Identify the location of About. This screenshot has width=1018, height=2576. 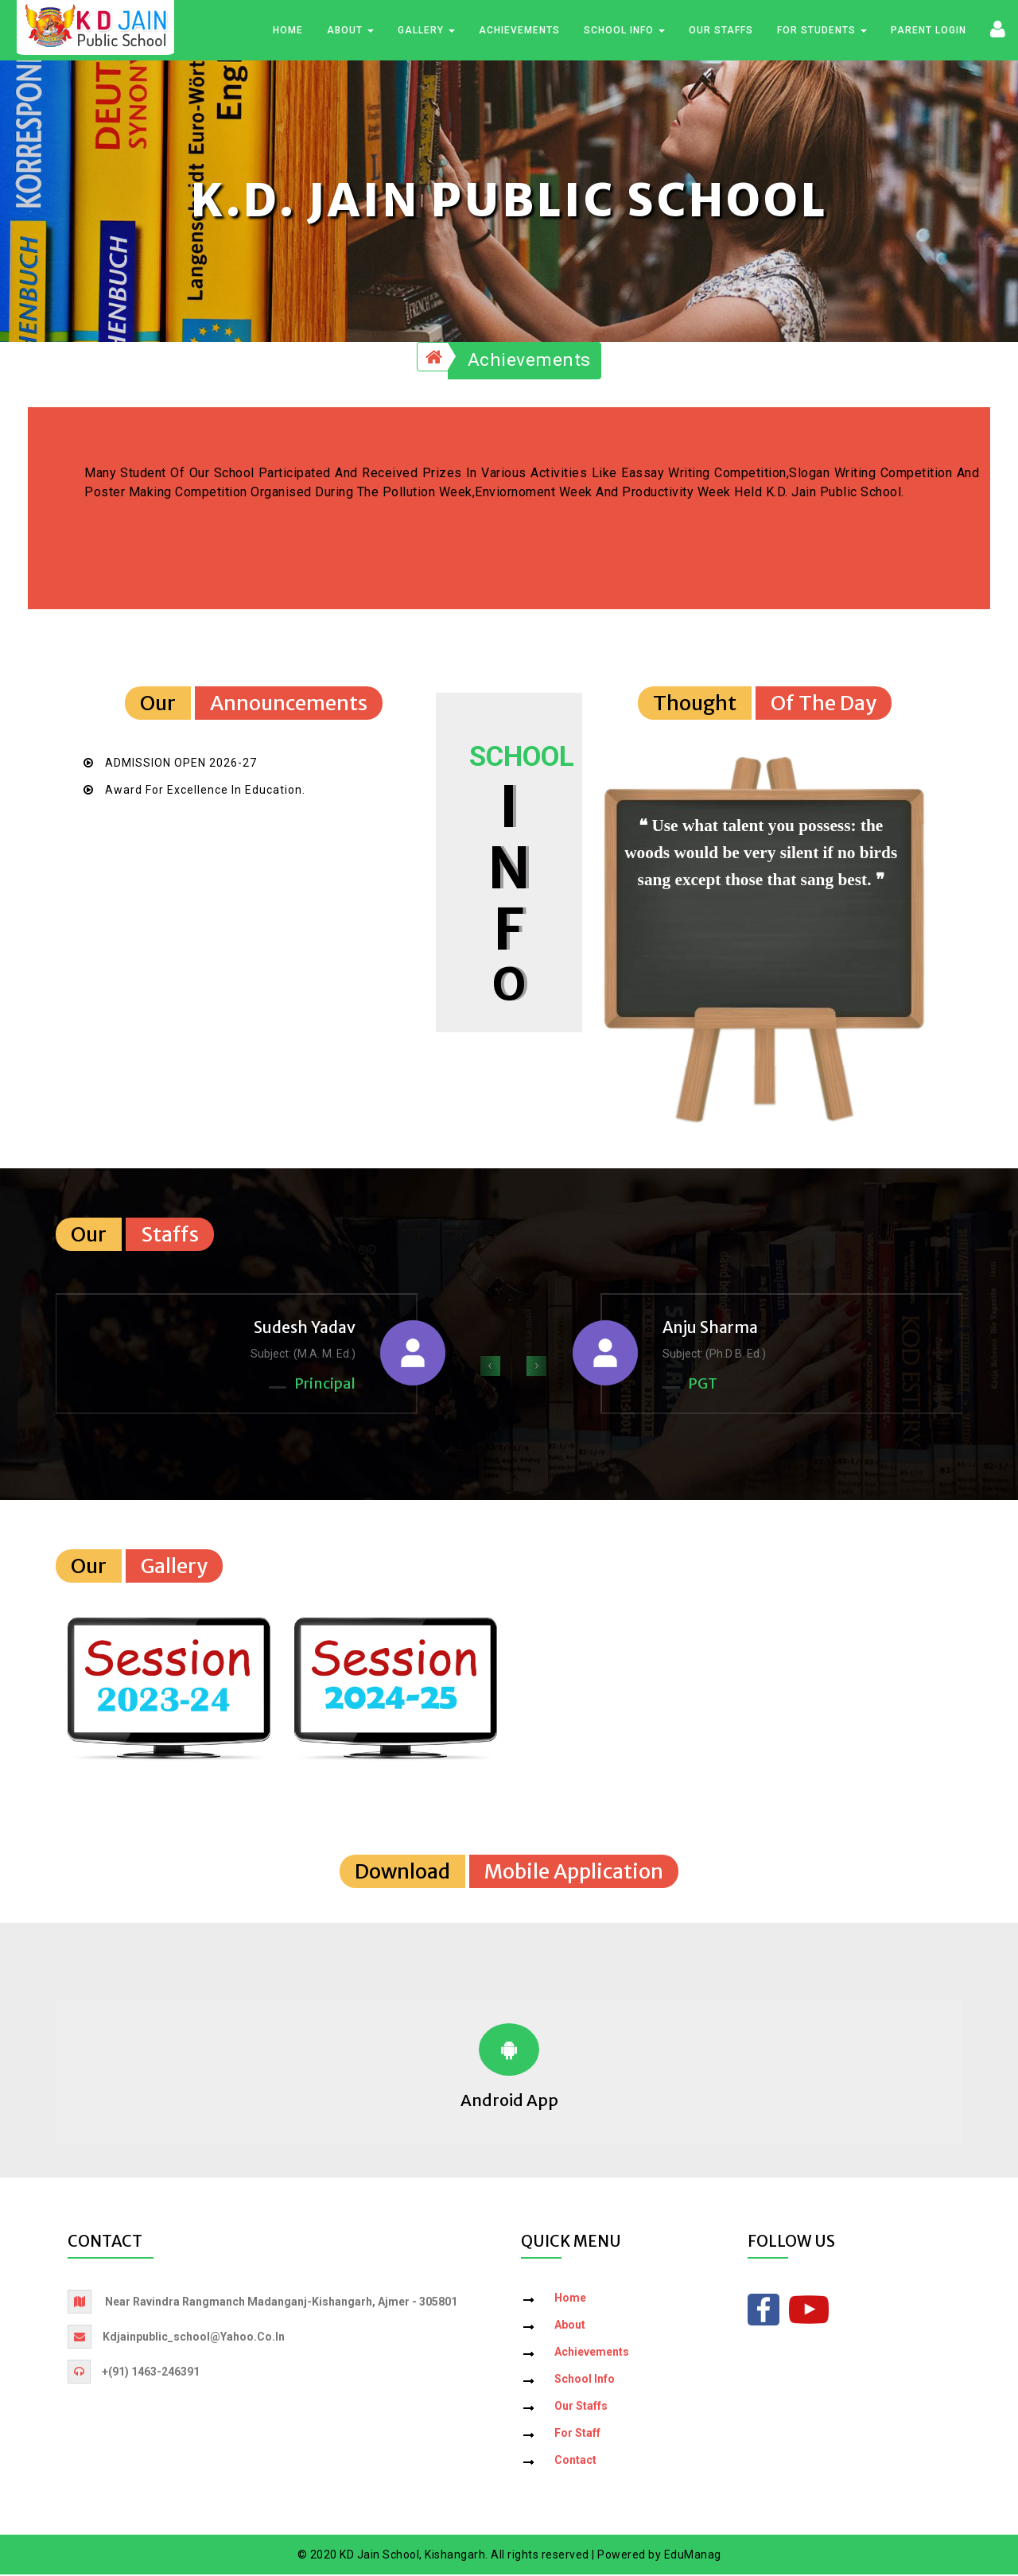
(350, 31).